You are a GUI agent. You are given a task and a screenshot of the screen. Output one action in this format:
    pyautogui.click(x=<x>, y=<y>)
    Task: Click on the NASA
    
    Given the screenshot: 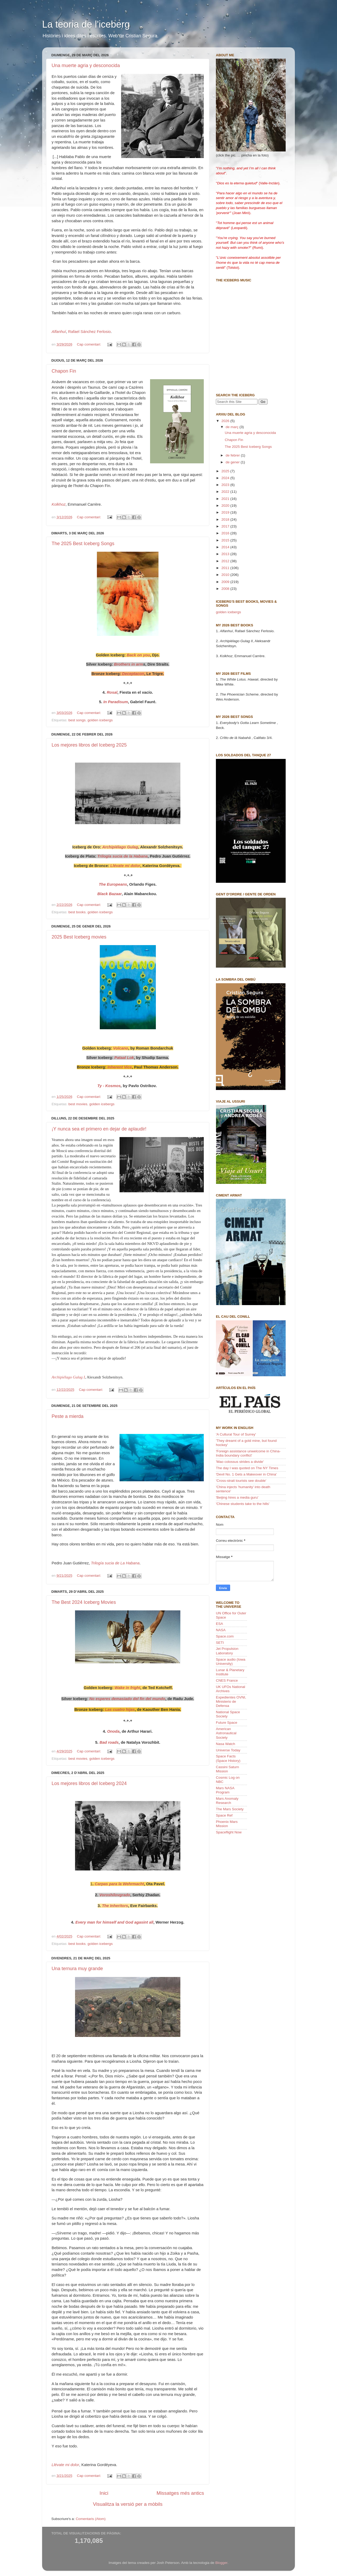 What is the action you would take?
    pyautogui.click(x=221, y=1630)
    